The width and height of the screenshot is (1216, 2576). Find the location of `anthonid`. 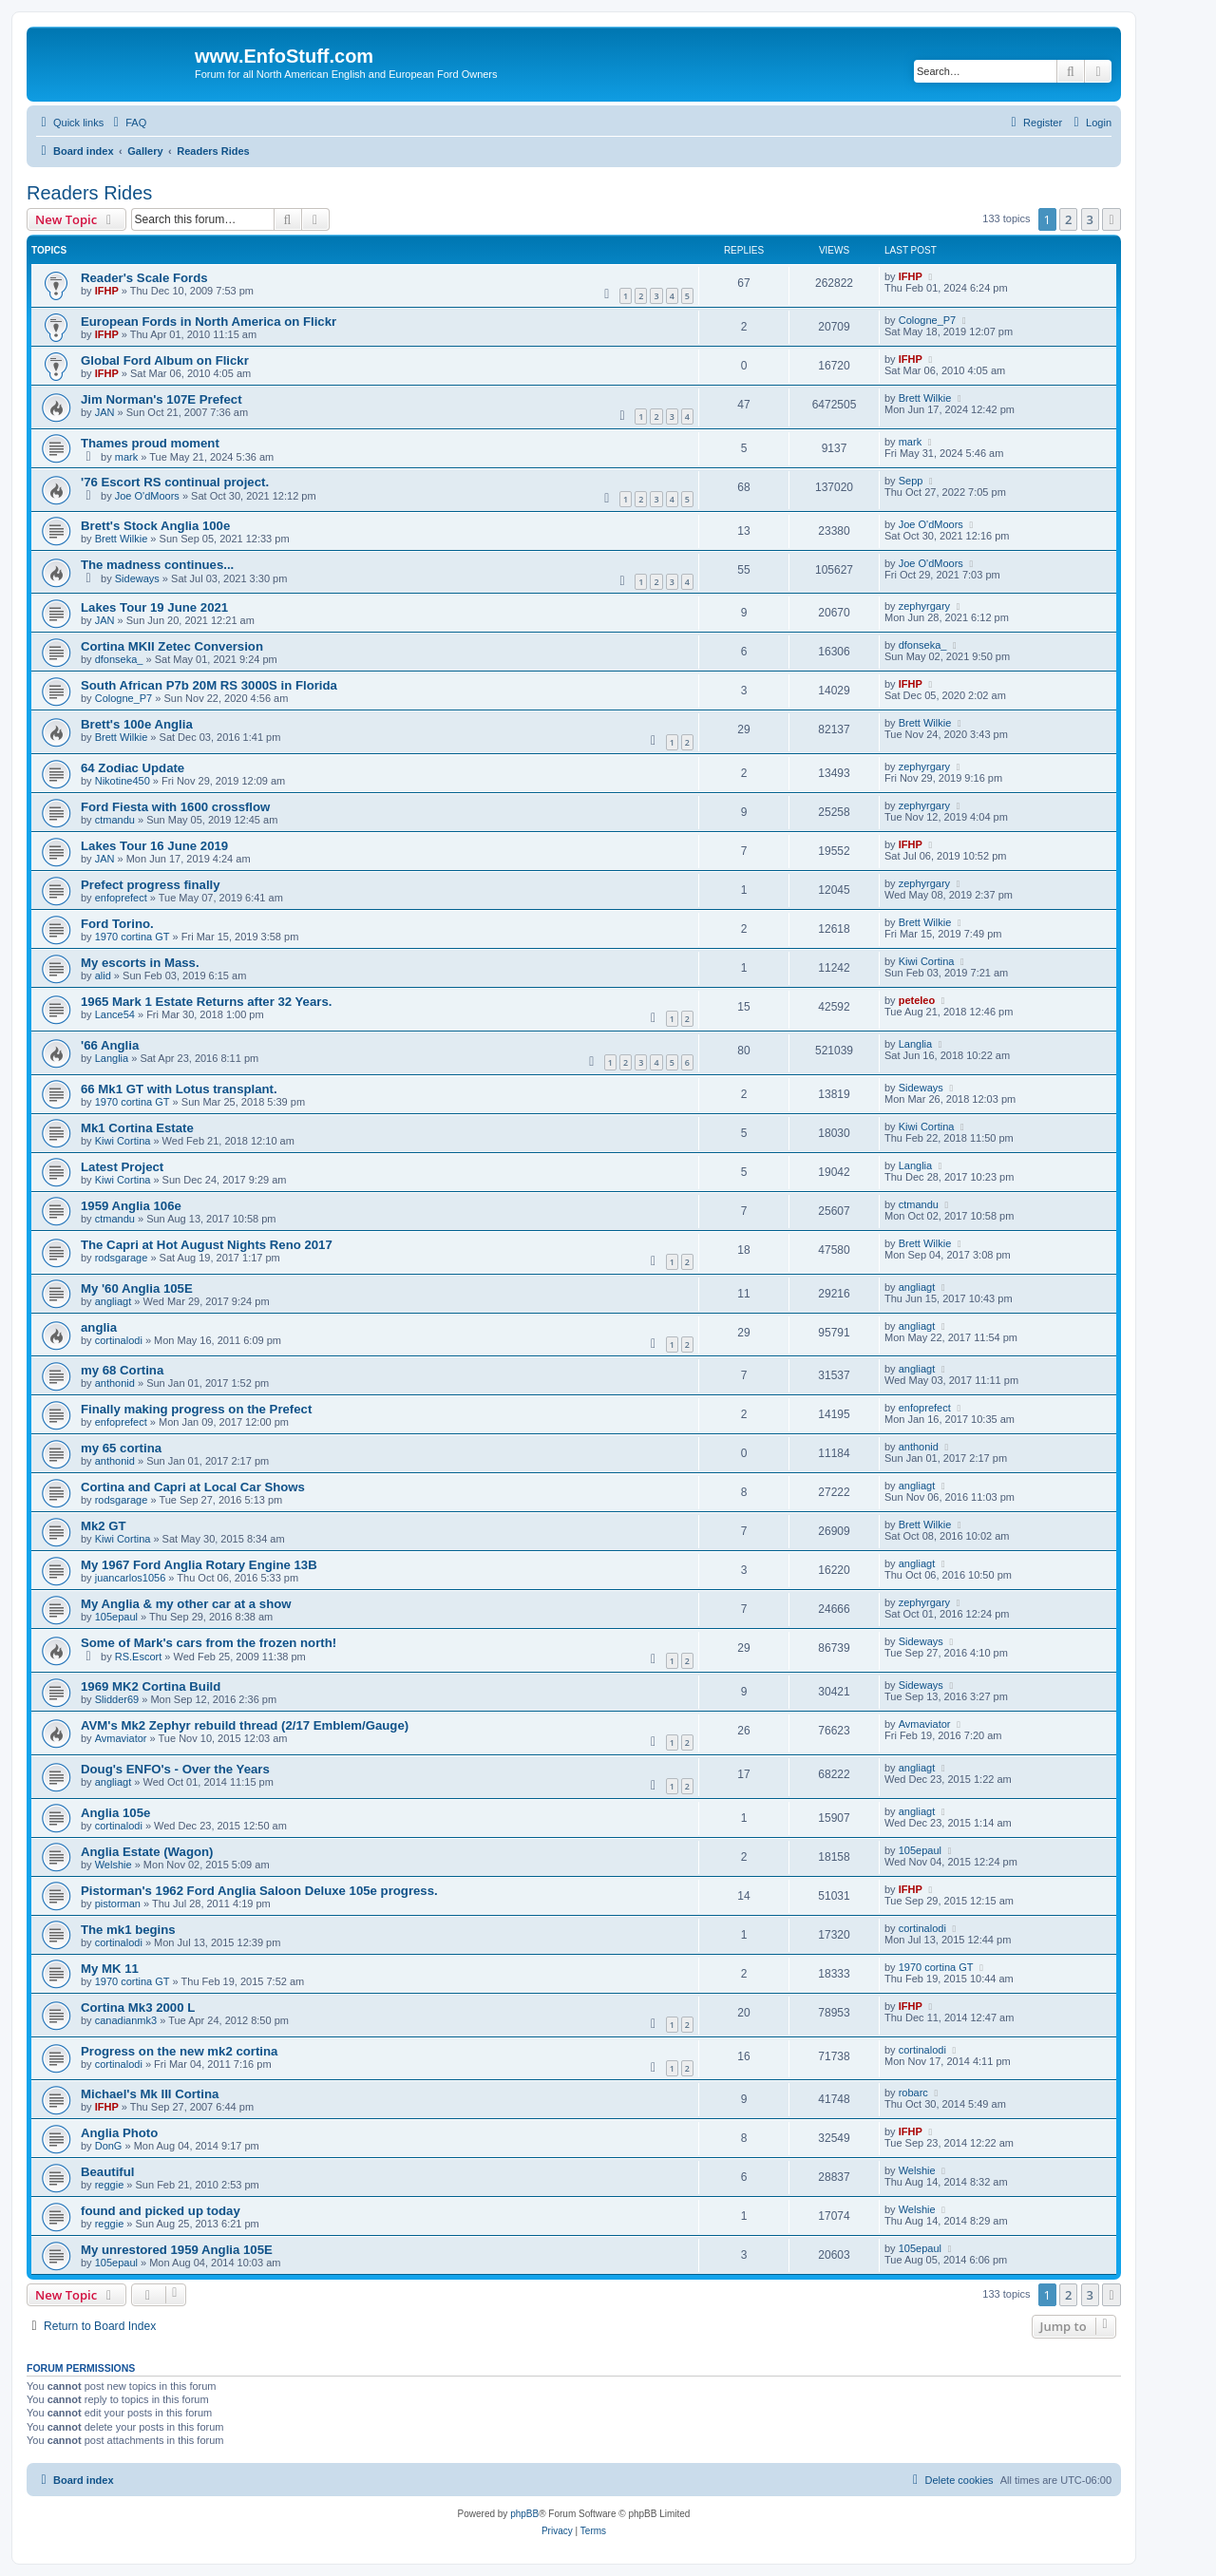

anthonid is located at coordinates (115, 1383).